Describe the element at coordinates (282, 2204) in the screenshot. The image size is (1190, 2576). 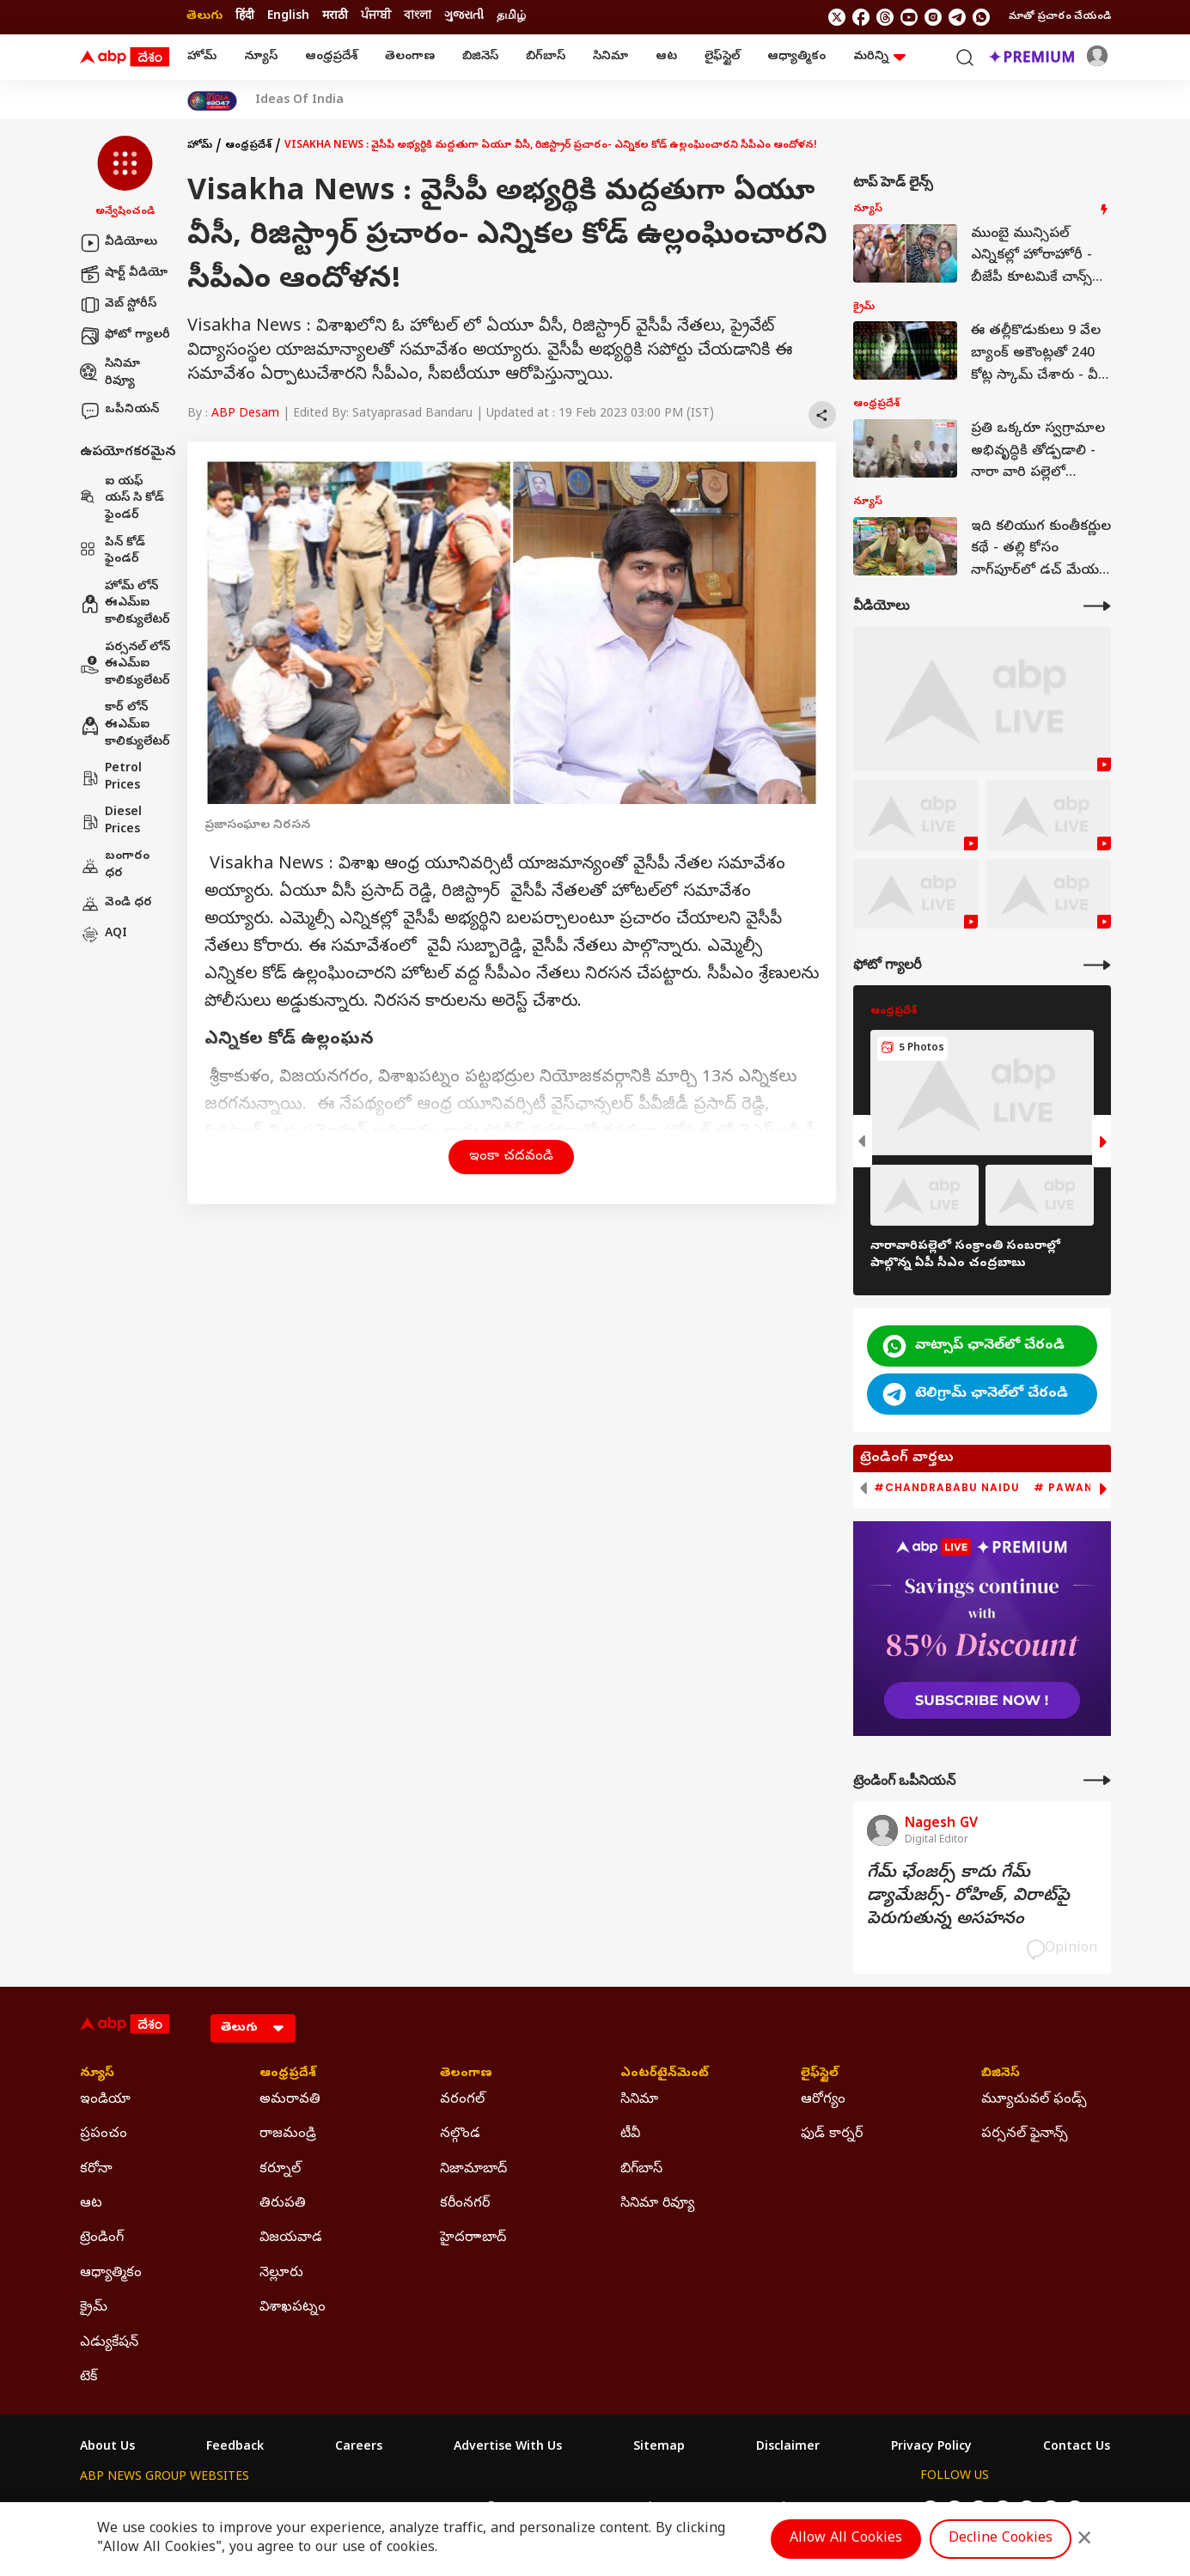
I see `తిరుపతి [Click Here for తిరుపతి Section]` at that location.